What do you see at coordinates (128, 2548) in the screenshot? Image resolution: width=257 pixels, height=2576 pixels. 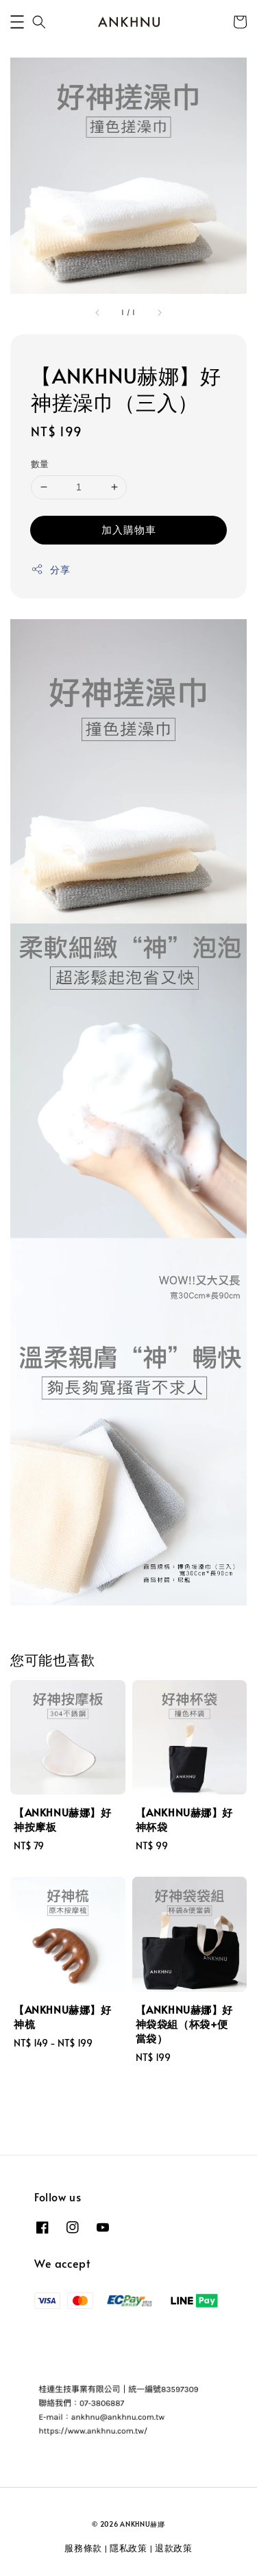 I see `隱私政策` at bounding box center [128, 2548].